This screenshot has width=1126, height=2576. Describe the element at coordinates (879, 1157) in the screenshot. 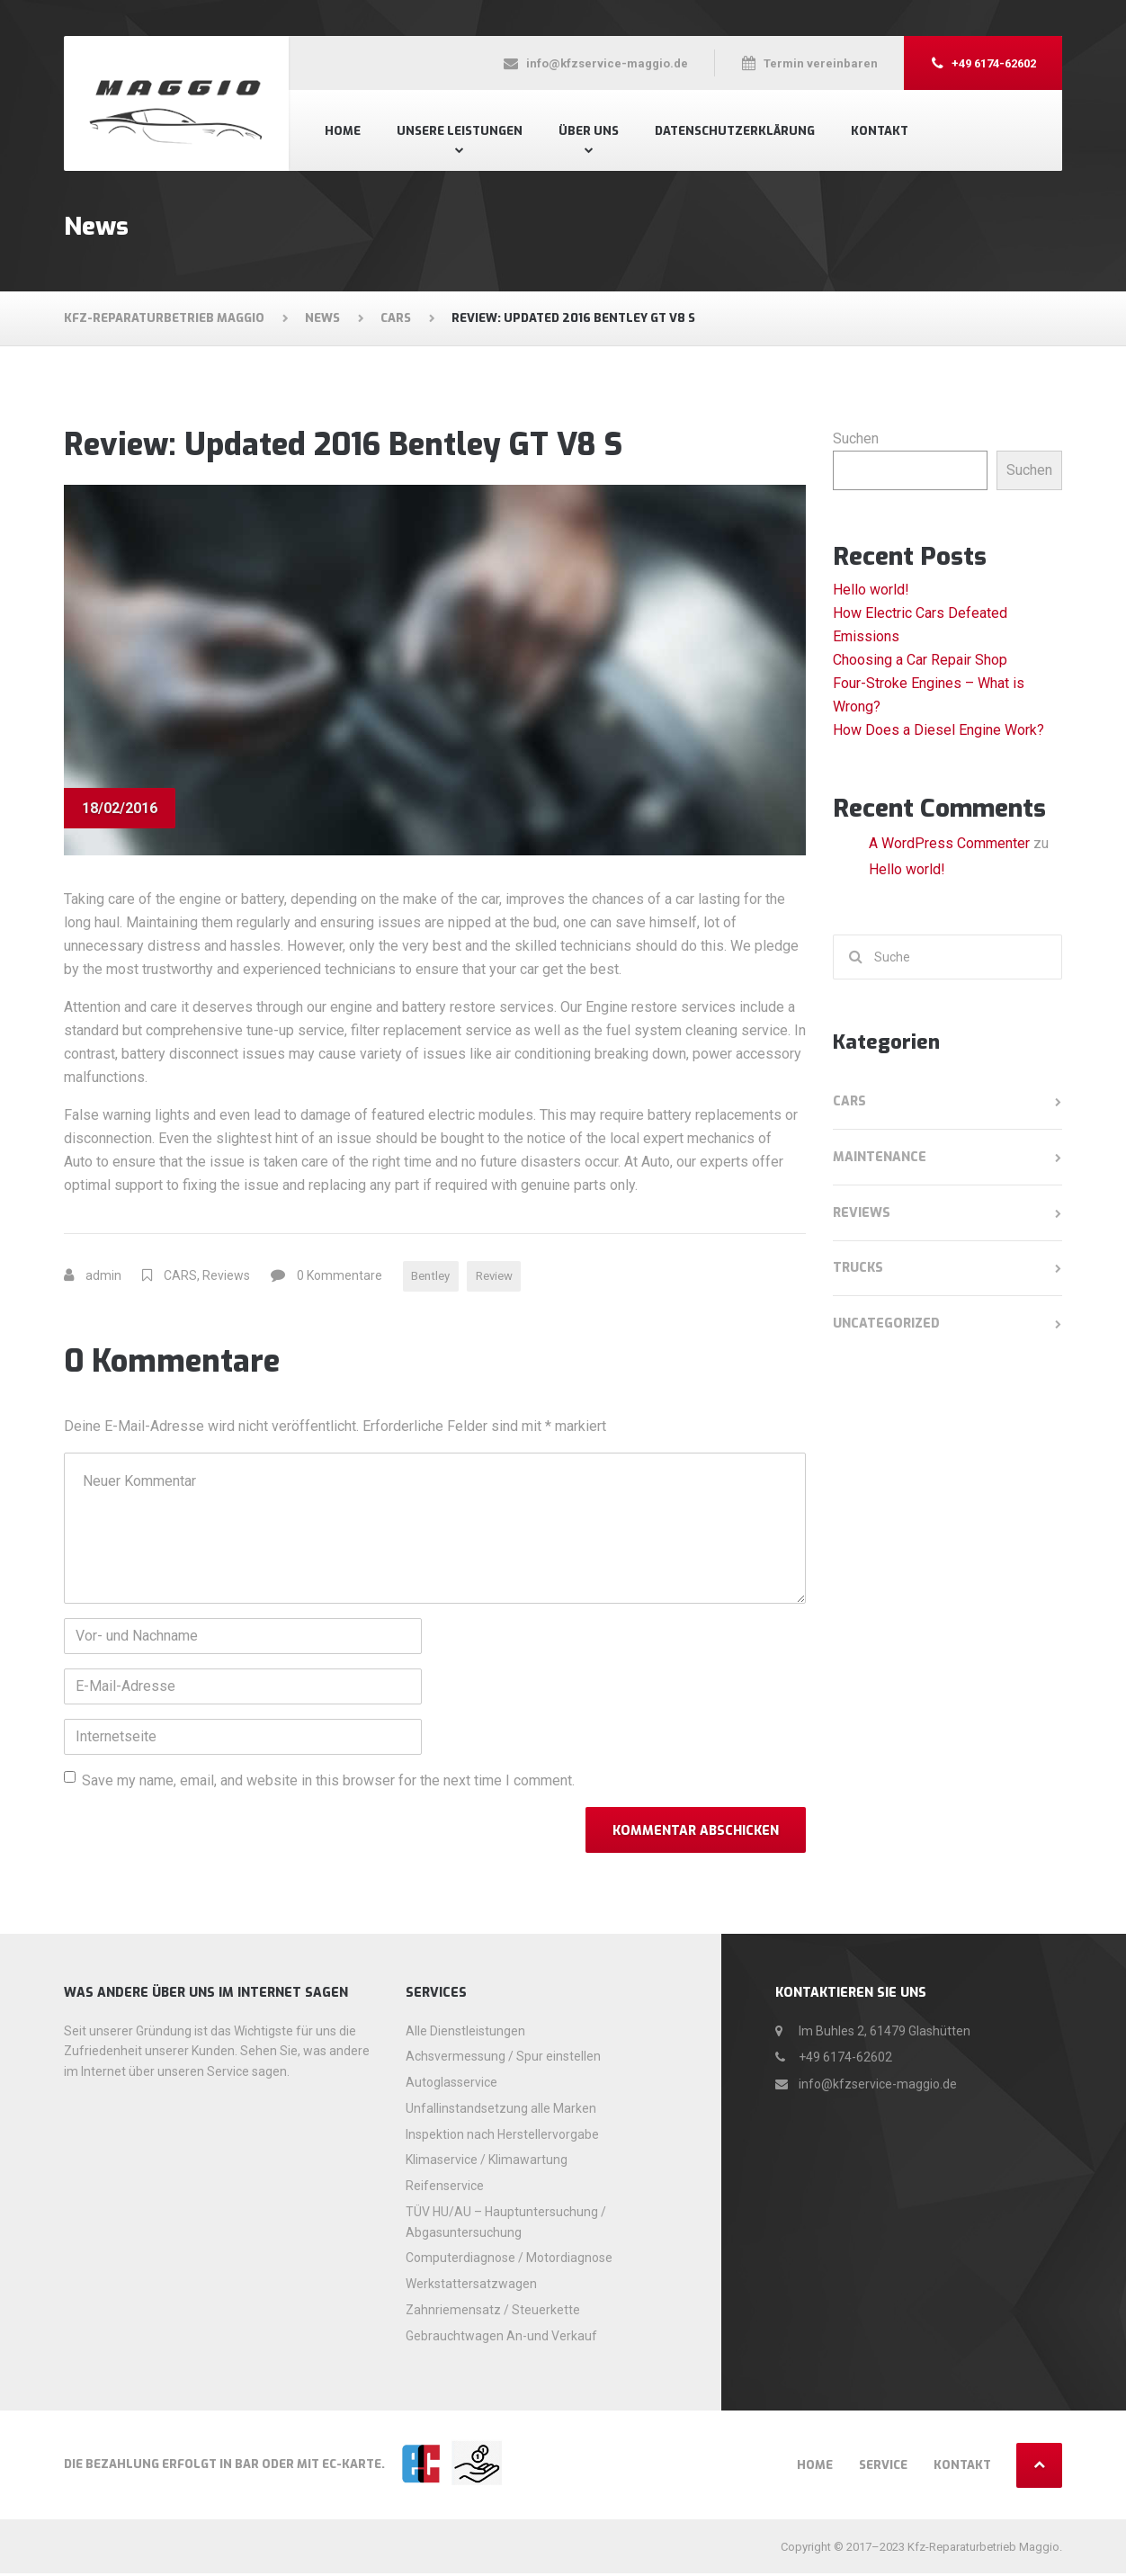

I see `Maintenance` at that location.